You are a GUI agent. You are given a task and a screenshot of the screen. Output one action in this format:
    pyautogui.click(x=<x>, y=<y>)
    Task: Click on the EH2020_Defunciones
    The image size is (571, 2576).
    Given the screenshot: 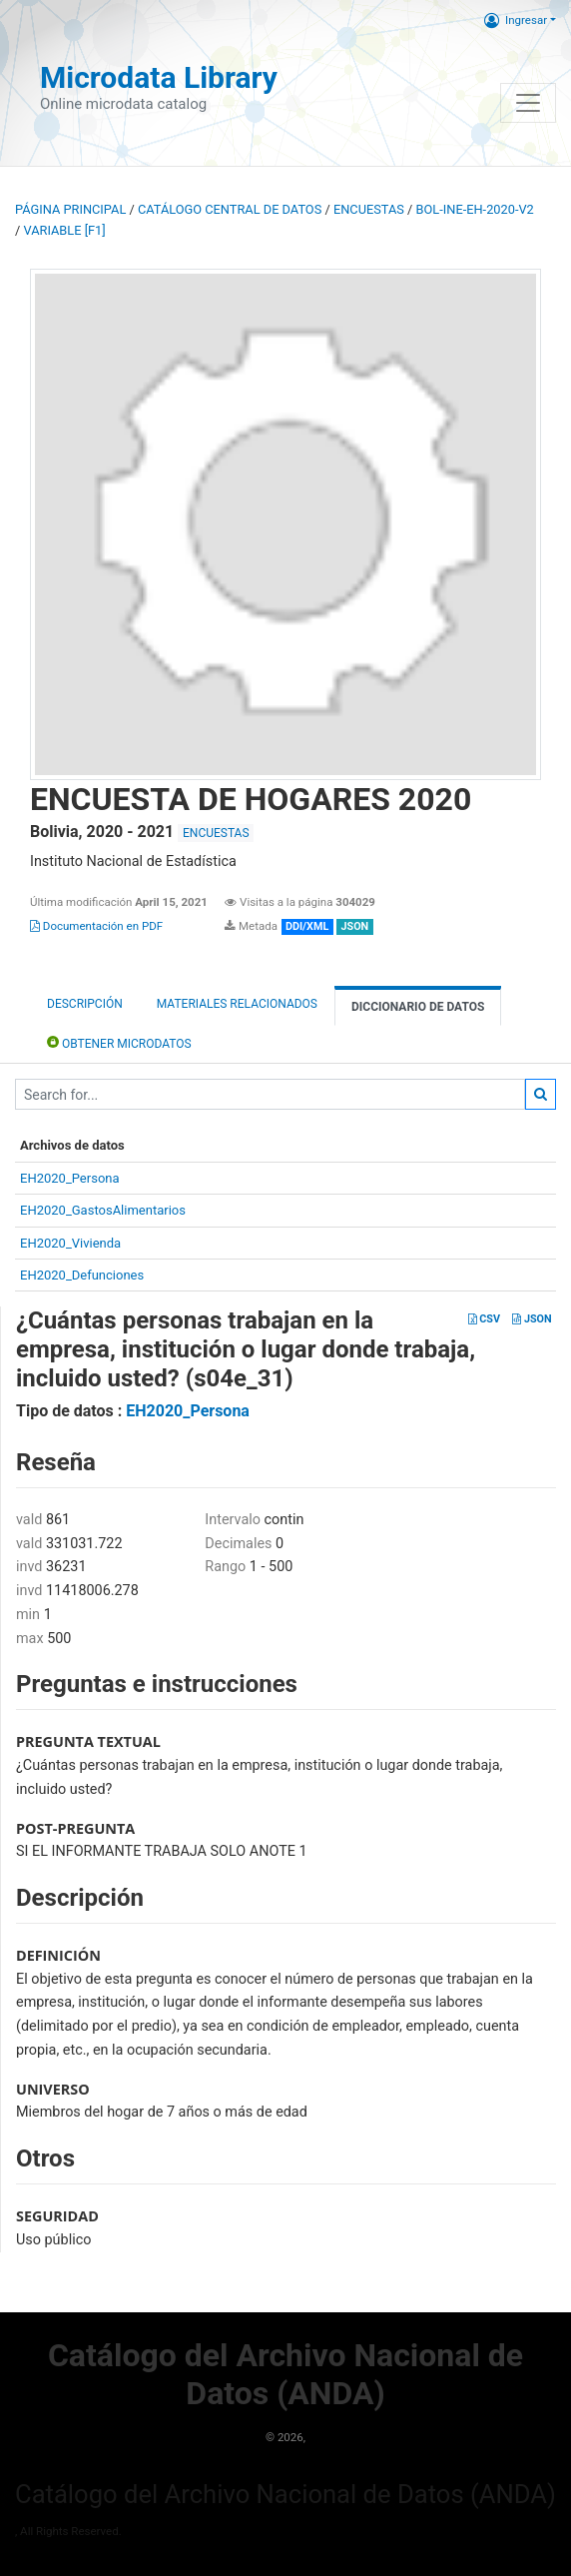 What is the action you would take?
    pyautogui.click(x=82, y=1275)
    